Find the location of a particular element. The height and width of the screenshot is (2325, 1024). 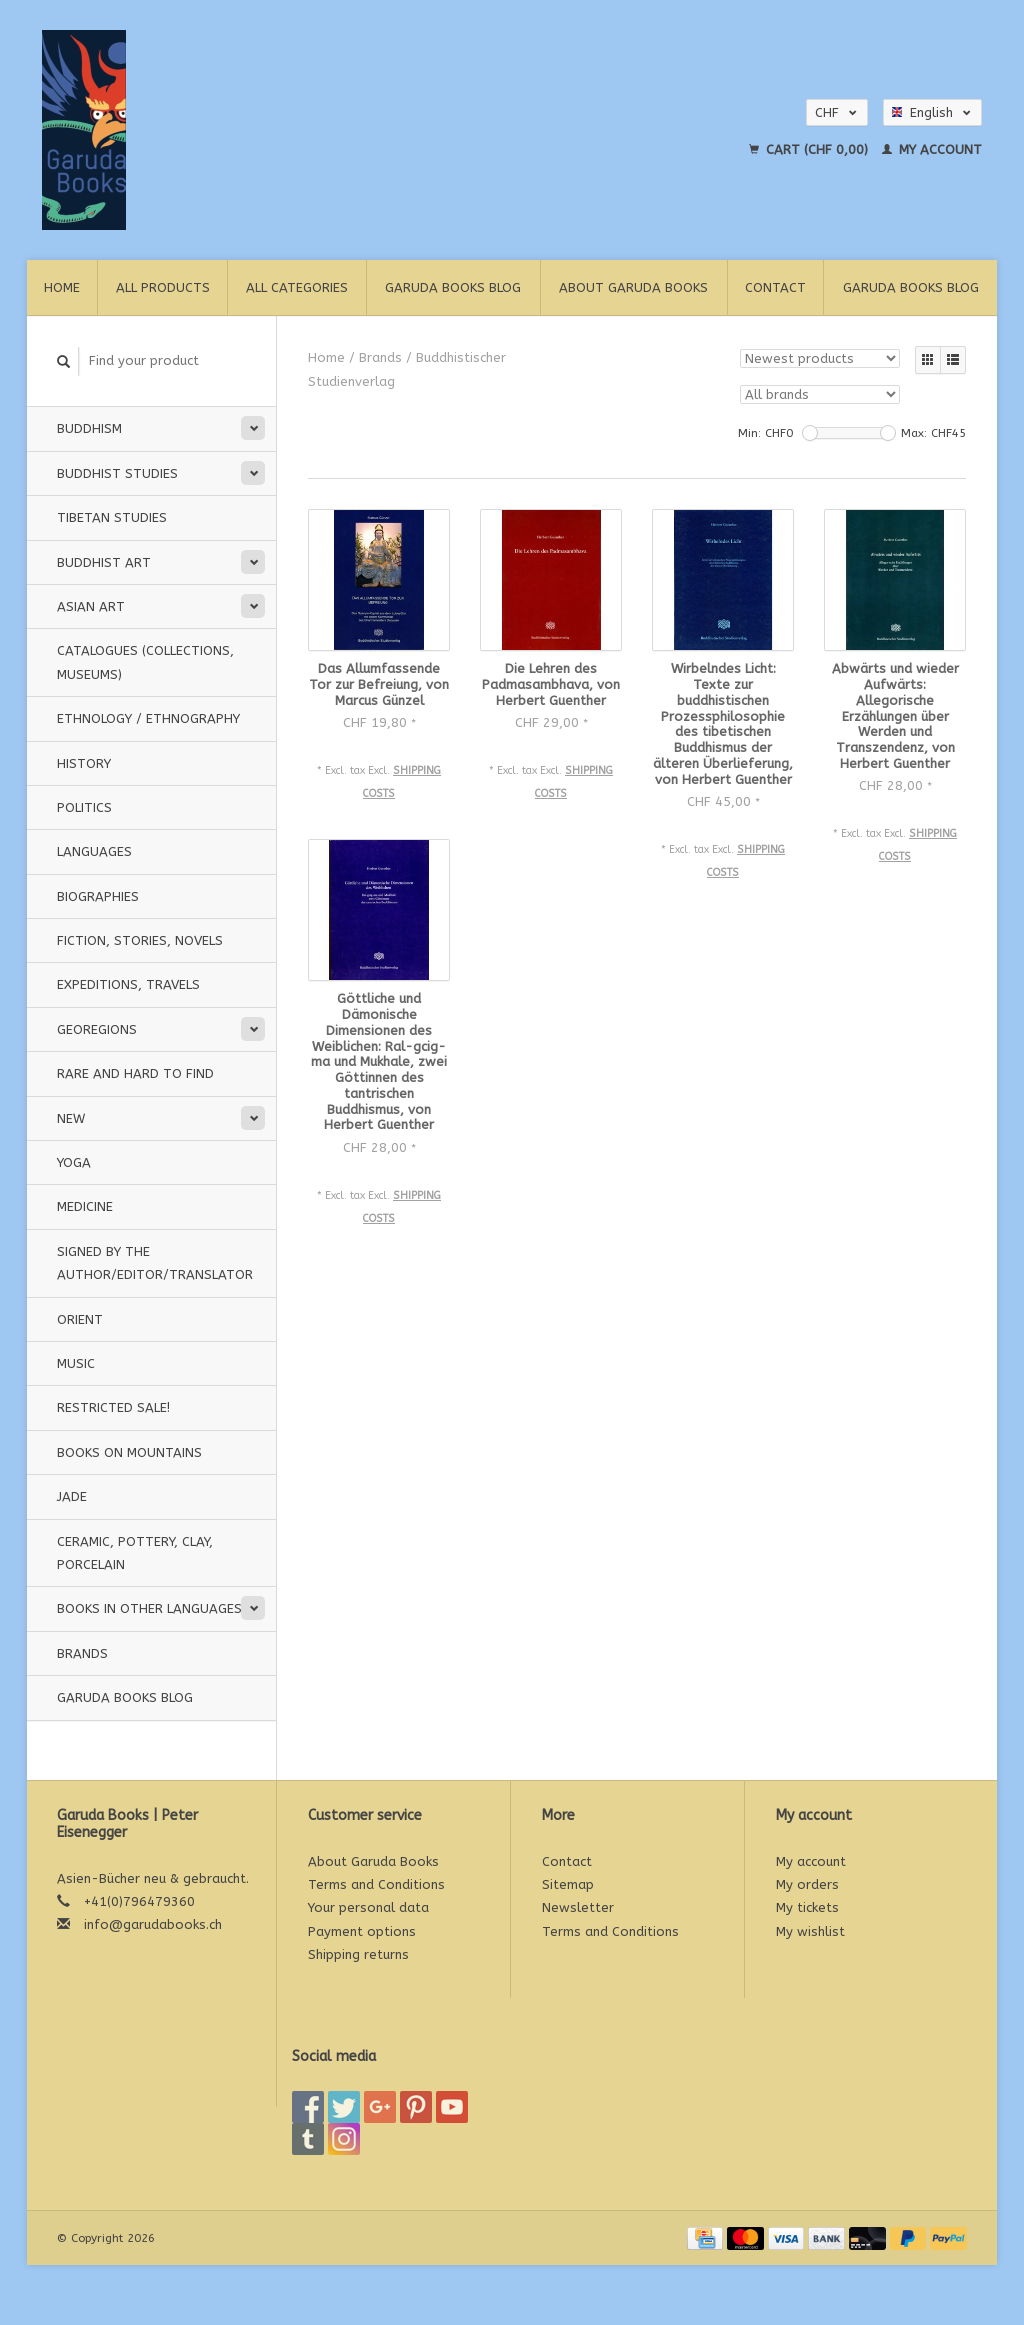

Expeditions, Travels is located at coordinates (128, 984).